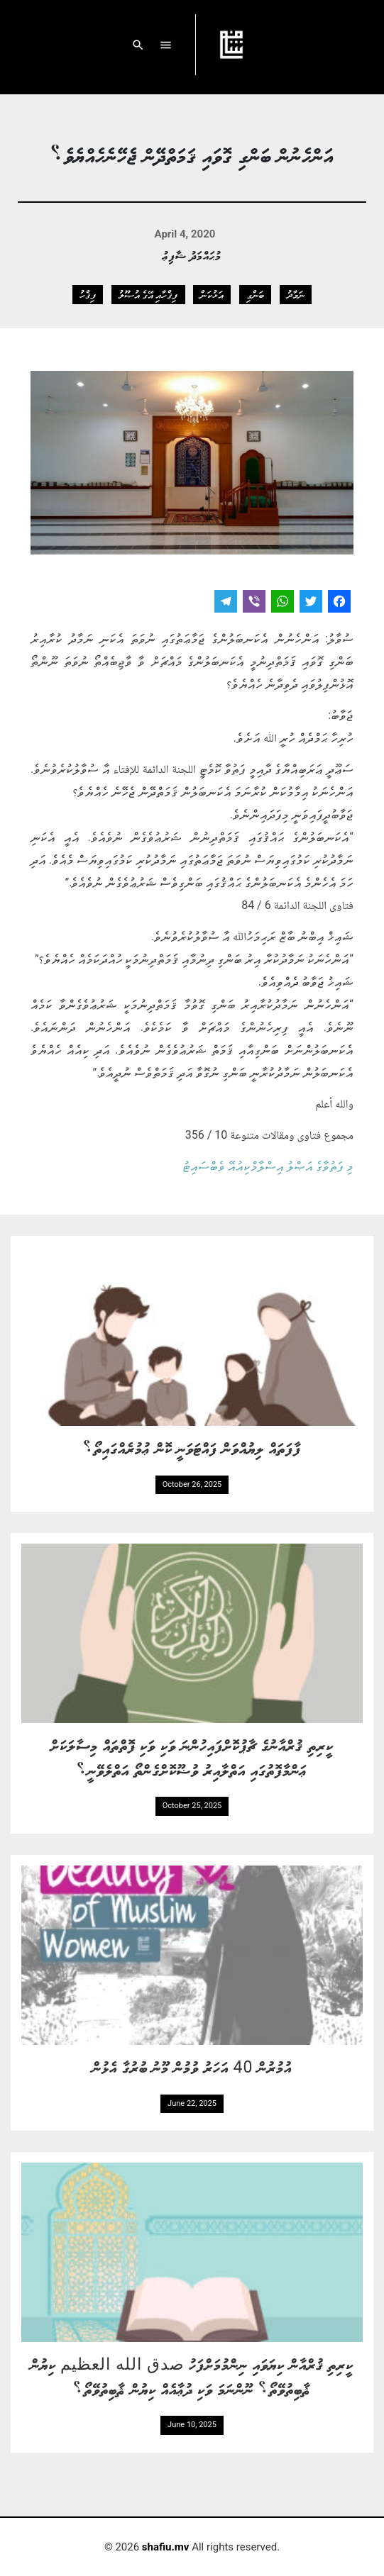 The height and width of the screenshot is (2576, 384). Describe the element at coordinates (267, 1166) in the screenshot. I see `މި ފަތުވާގެ އަޞްލު އިސްލާމްކިއުއޭ ވެބްސައިޓު` at that location.